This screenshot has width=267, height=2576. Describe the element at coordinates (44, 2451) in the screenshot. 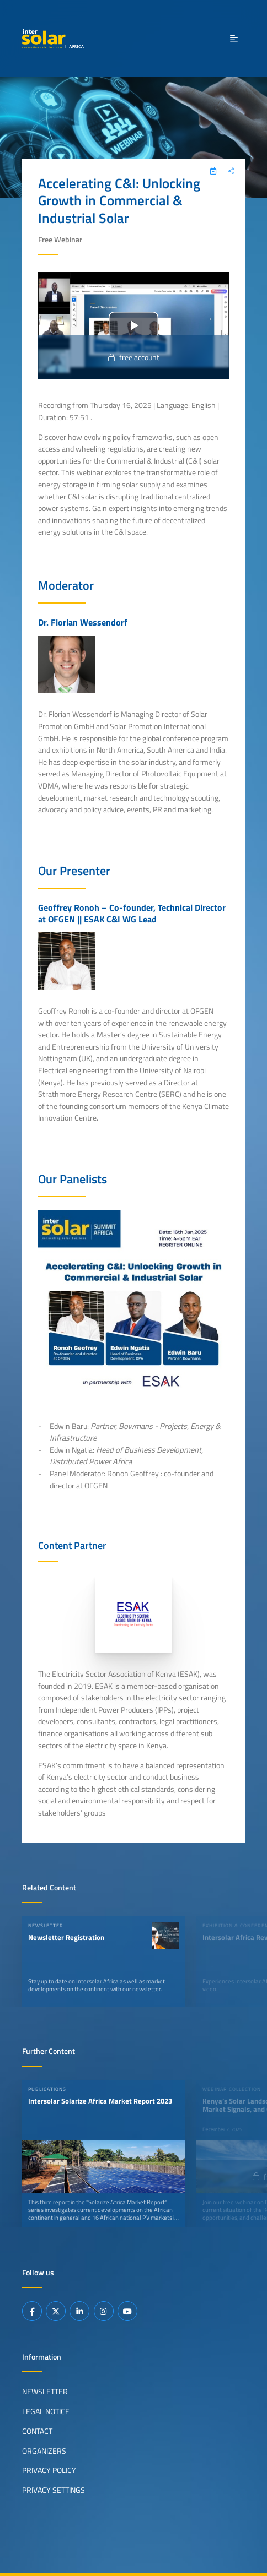

I see `Organizers` at that location.